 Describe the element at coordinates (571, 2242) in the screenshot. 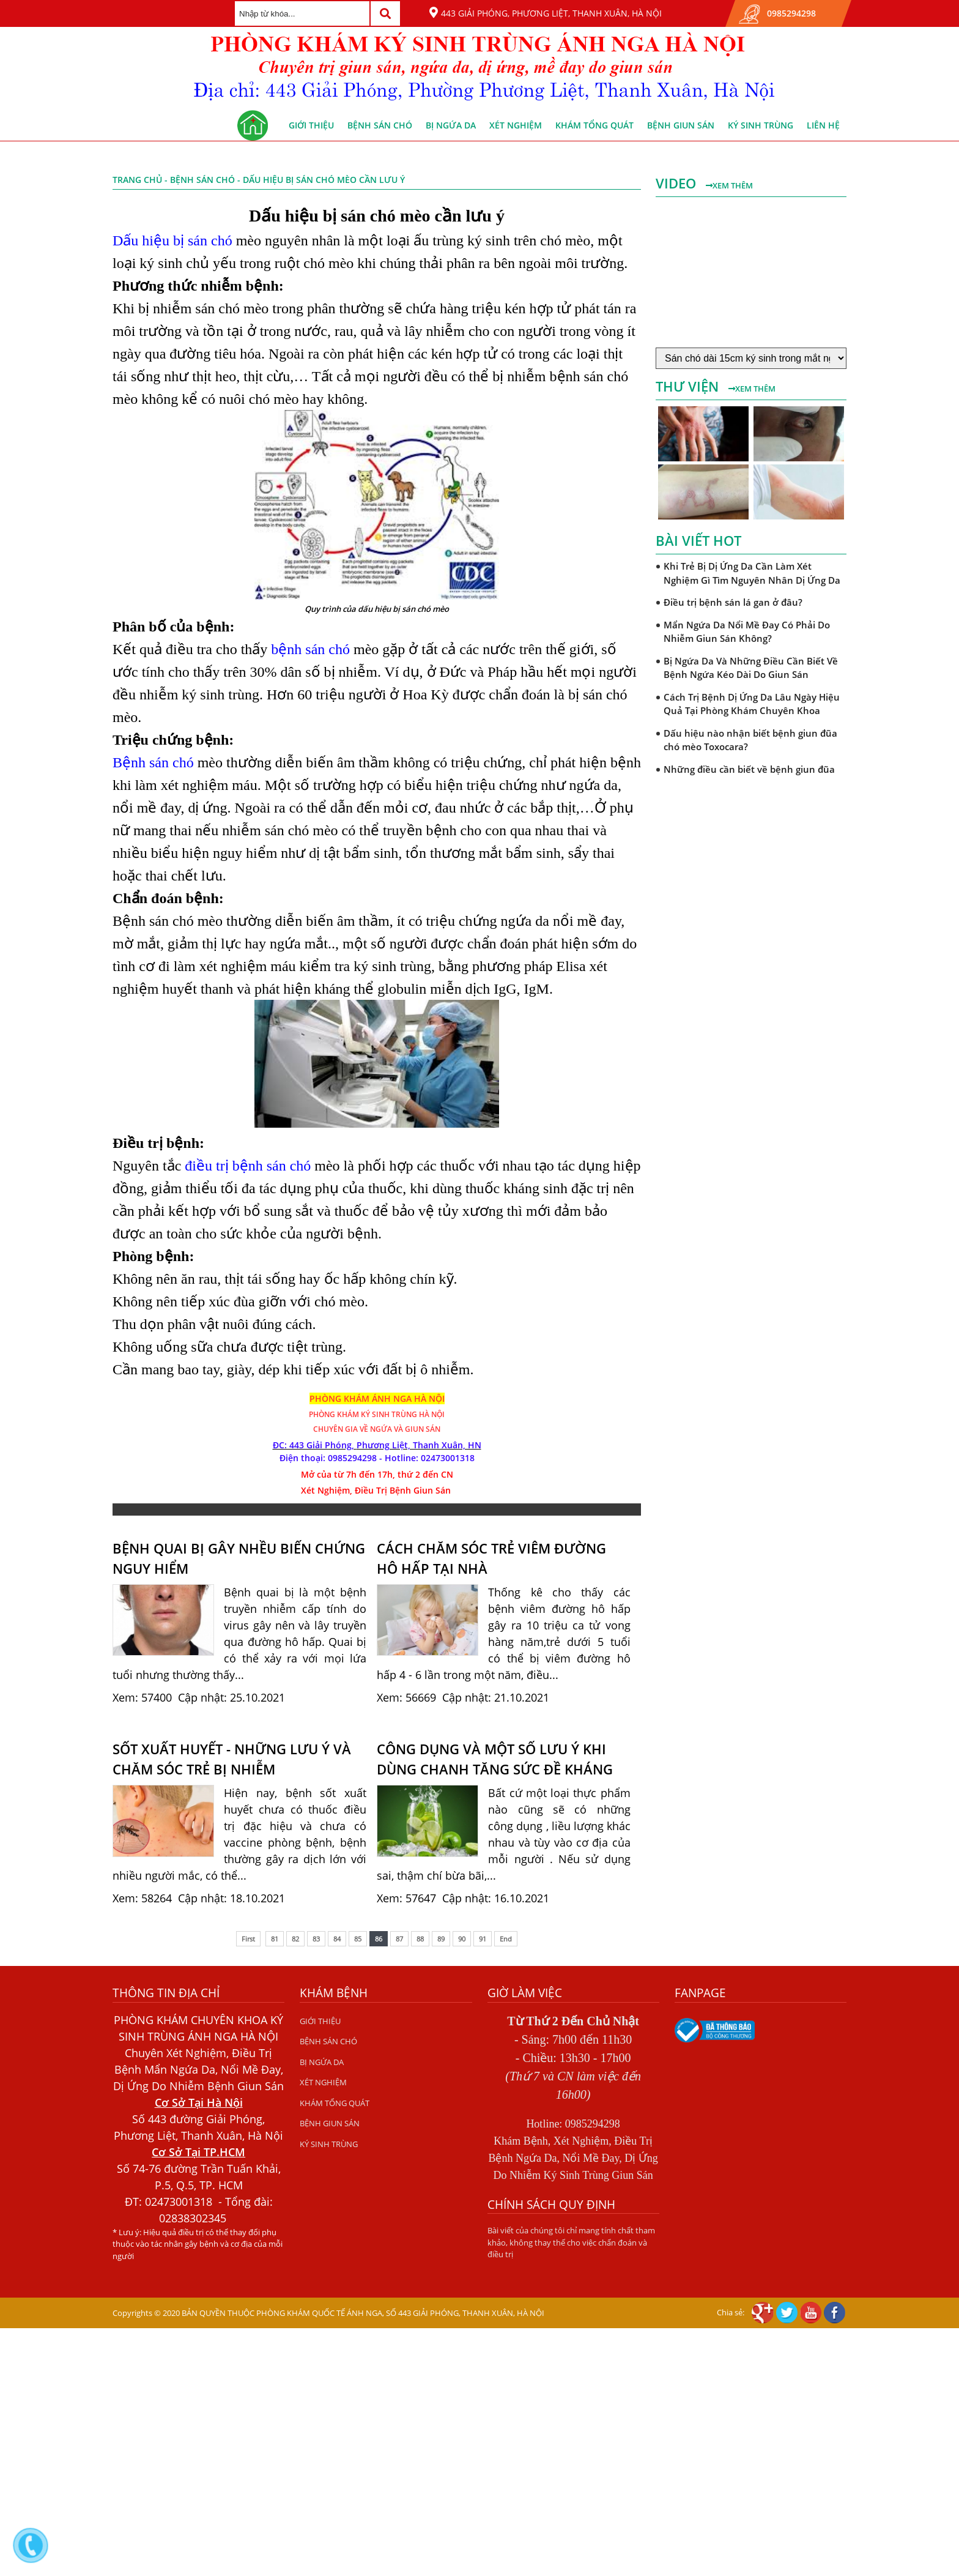

I see `Bài viết của chúng tôi chỉ mang tính chất tham khảo, không thay thế cho việc chẩn đoán và điều trị` at that location.